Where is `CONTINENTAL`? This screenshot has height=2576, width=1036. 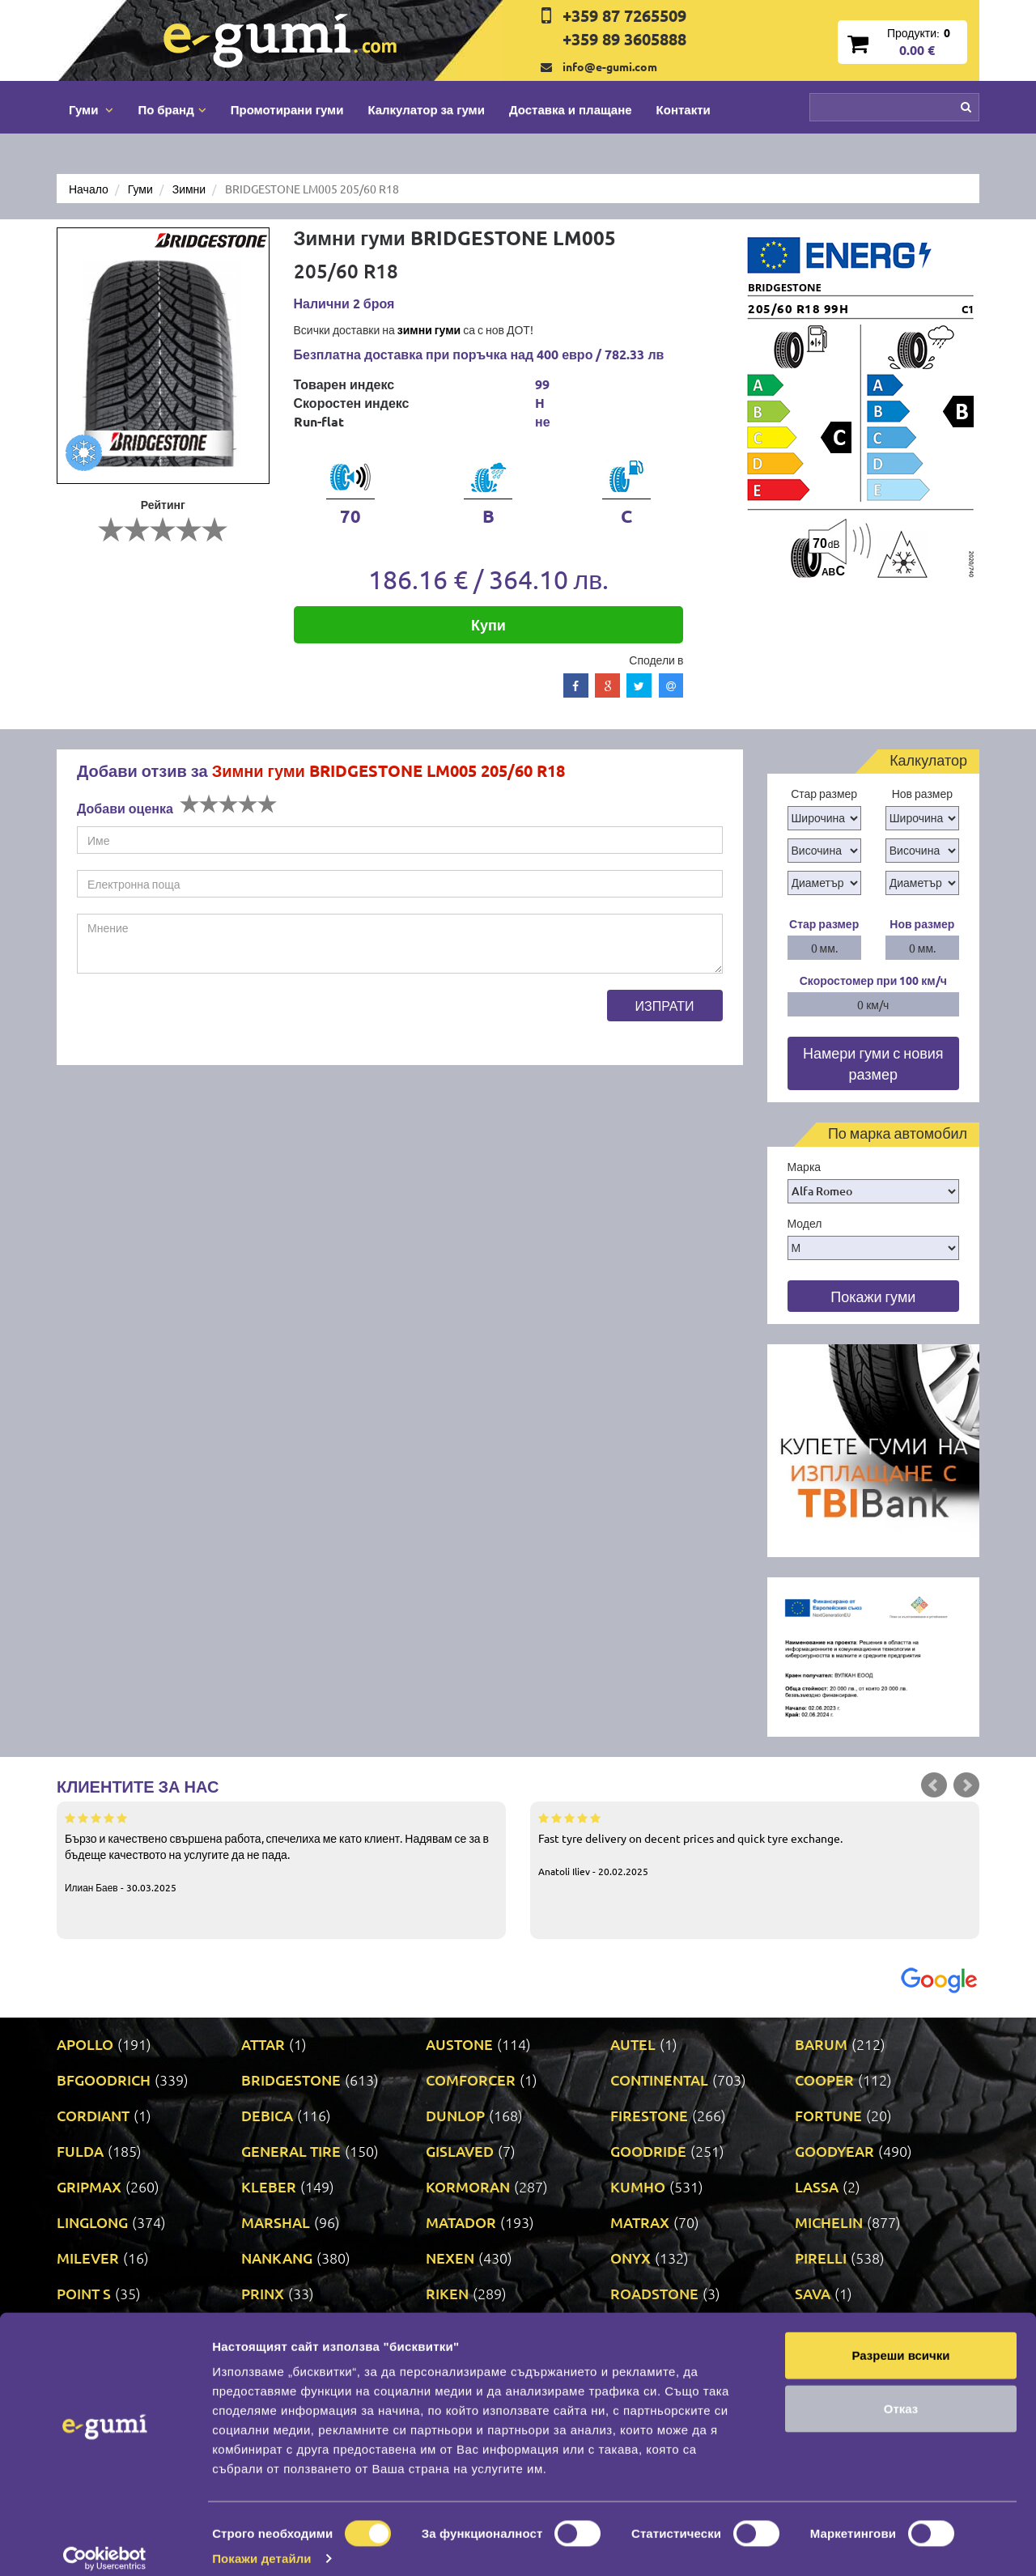
CONTINENTAL is located at coordinates (659, 2079).